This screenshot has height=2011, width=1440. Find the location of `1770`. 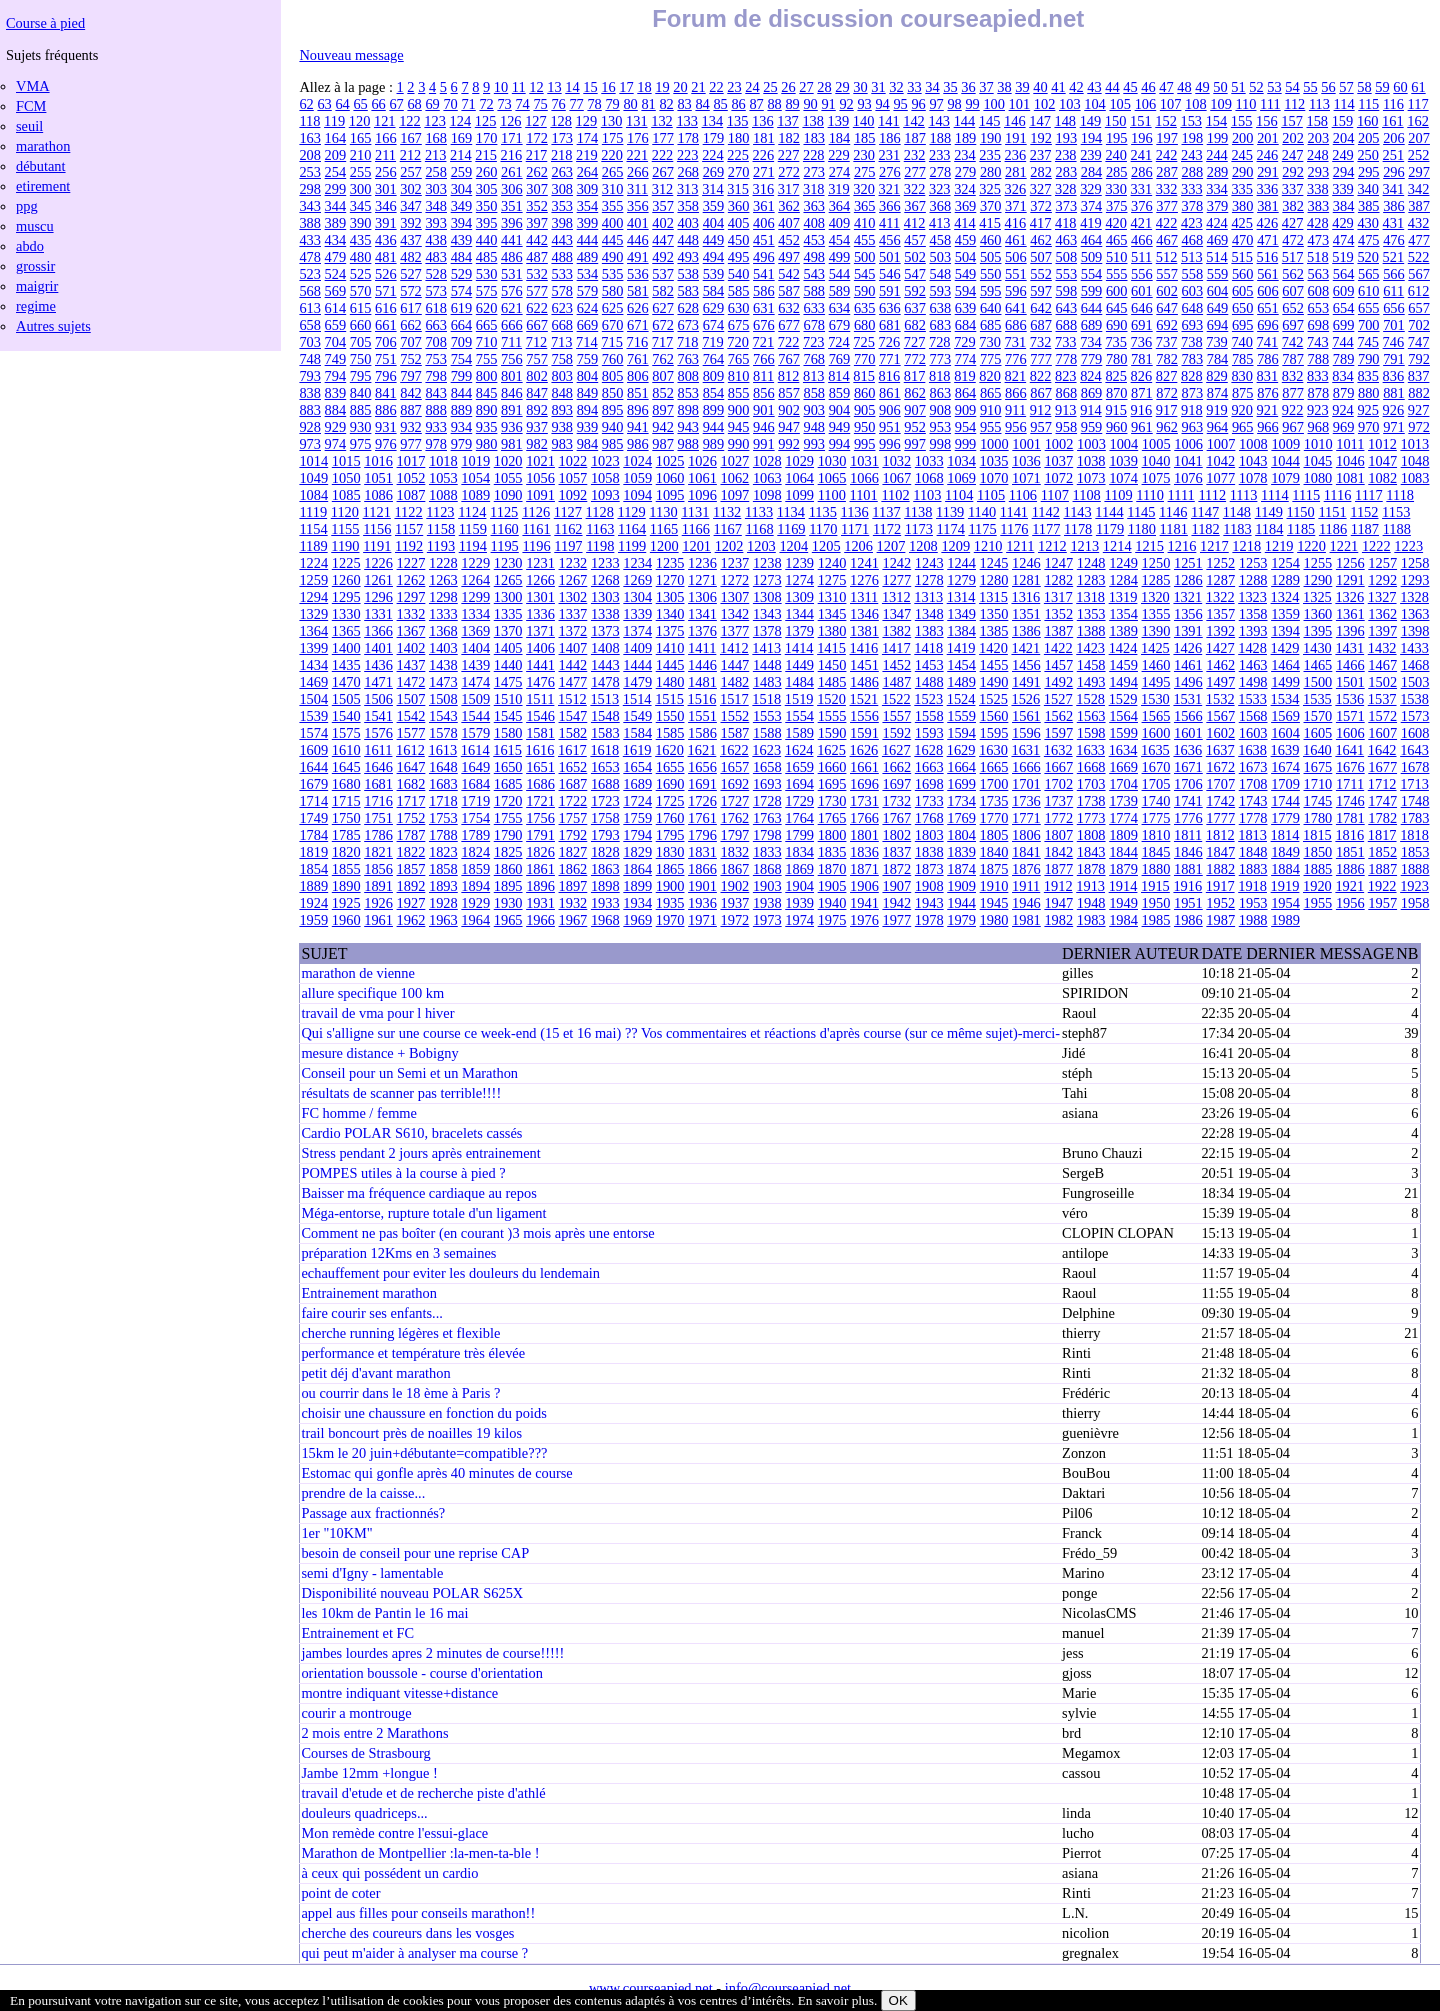

1770 is located at coordinates (994, 818).